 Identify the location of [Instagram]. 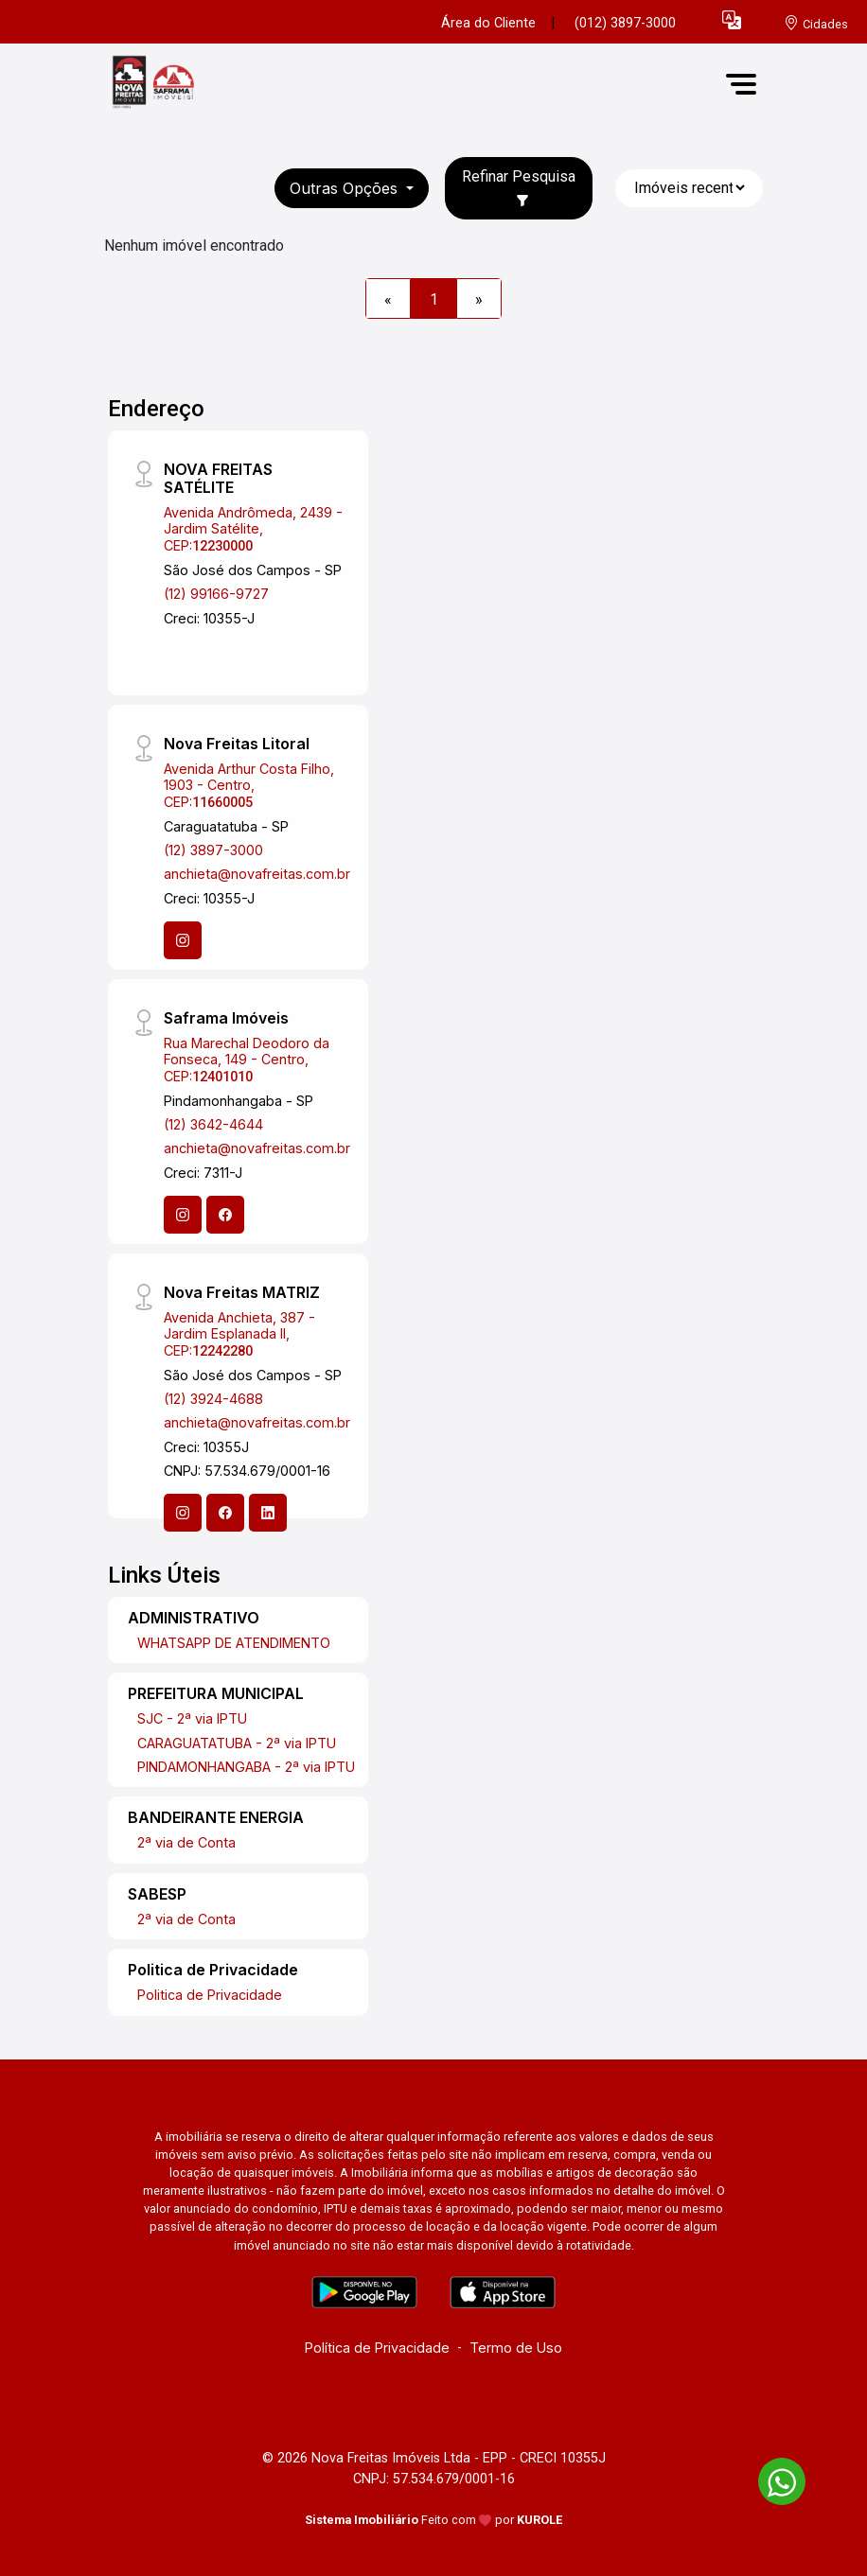
(183, 940).